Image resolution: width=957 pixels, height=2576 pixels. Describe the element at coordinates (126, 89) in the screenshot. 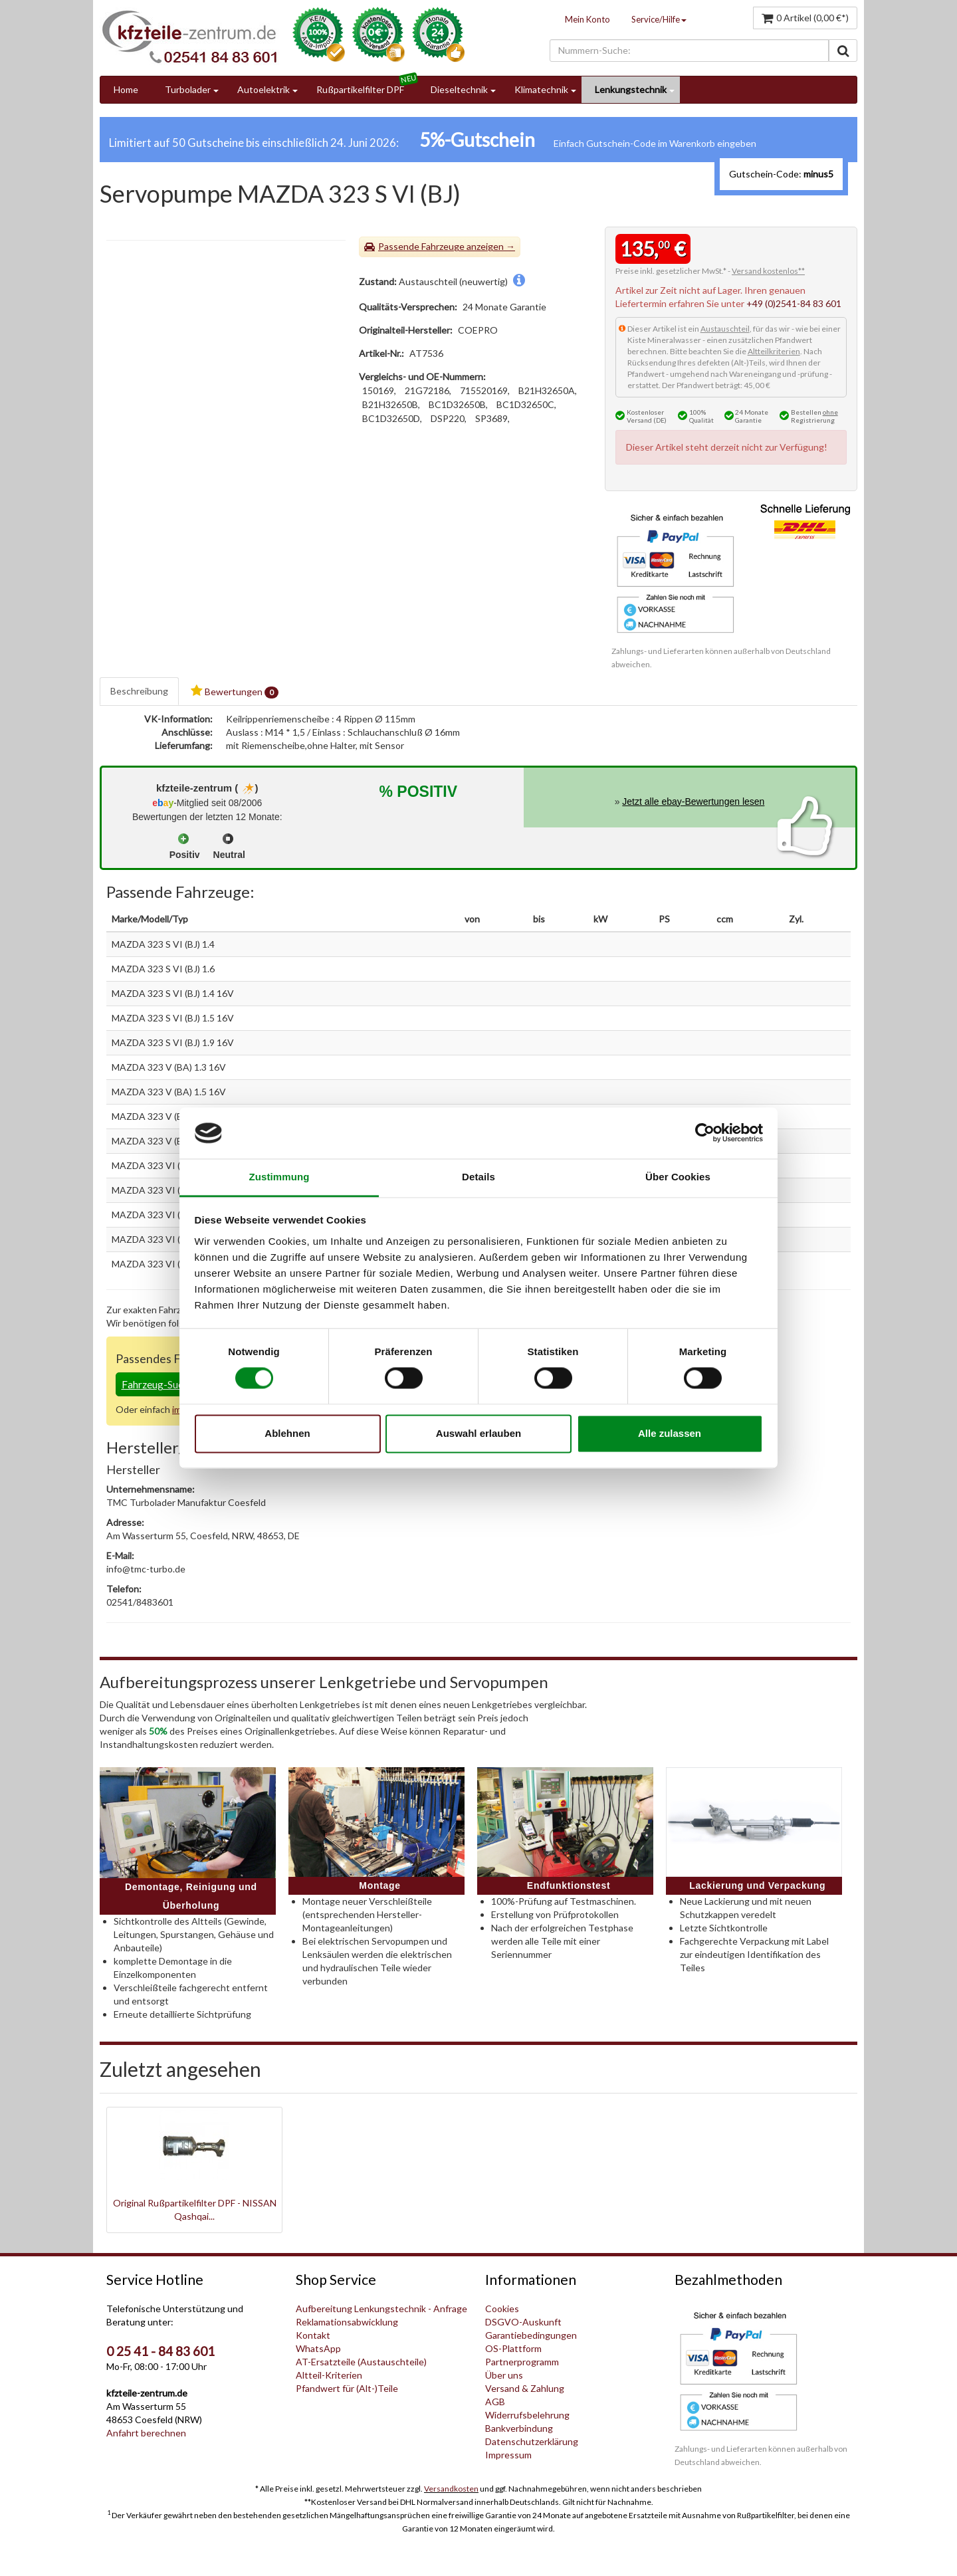

I see `Home` at that location.